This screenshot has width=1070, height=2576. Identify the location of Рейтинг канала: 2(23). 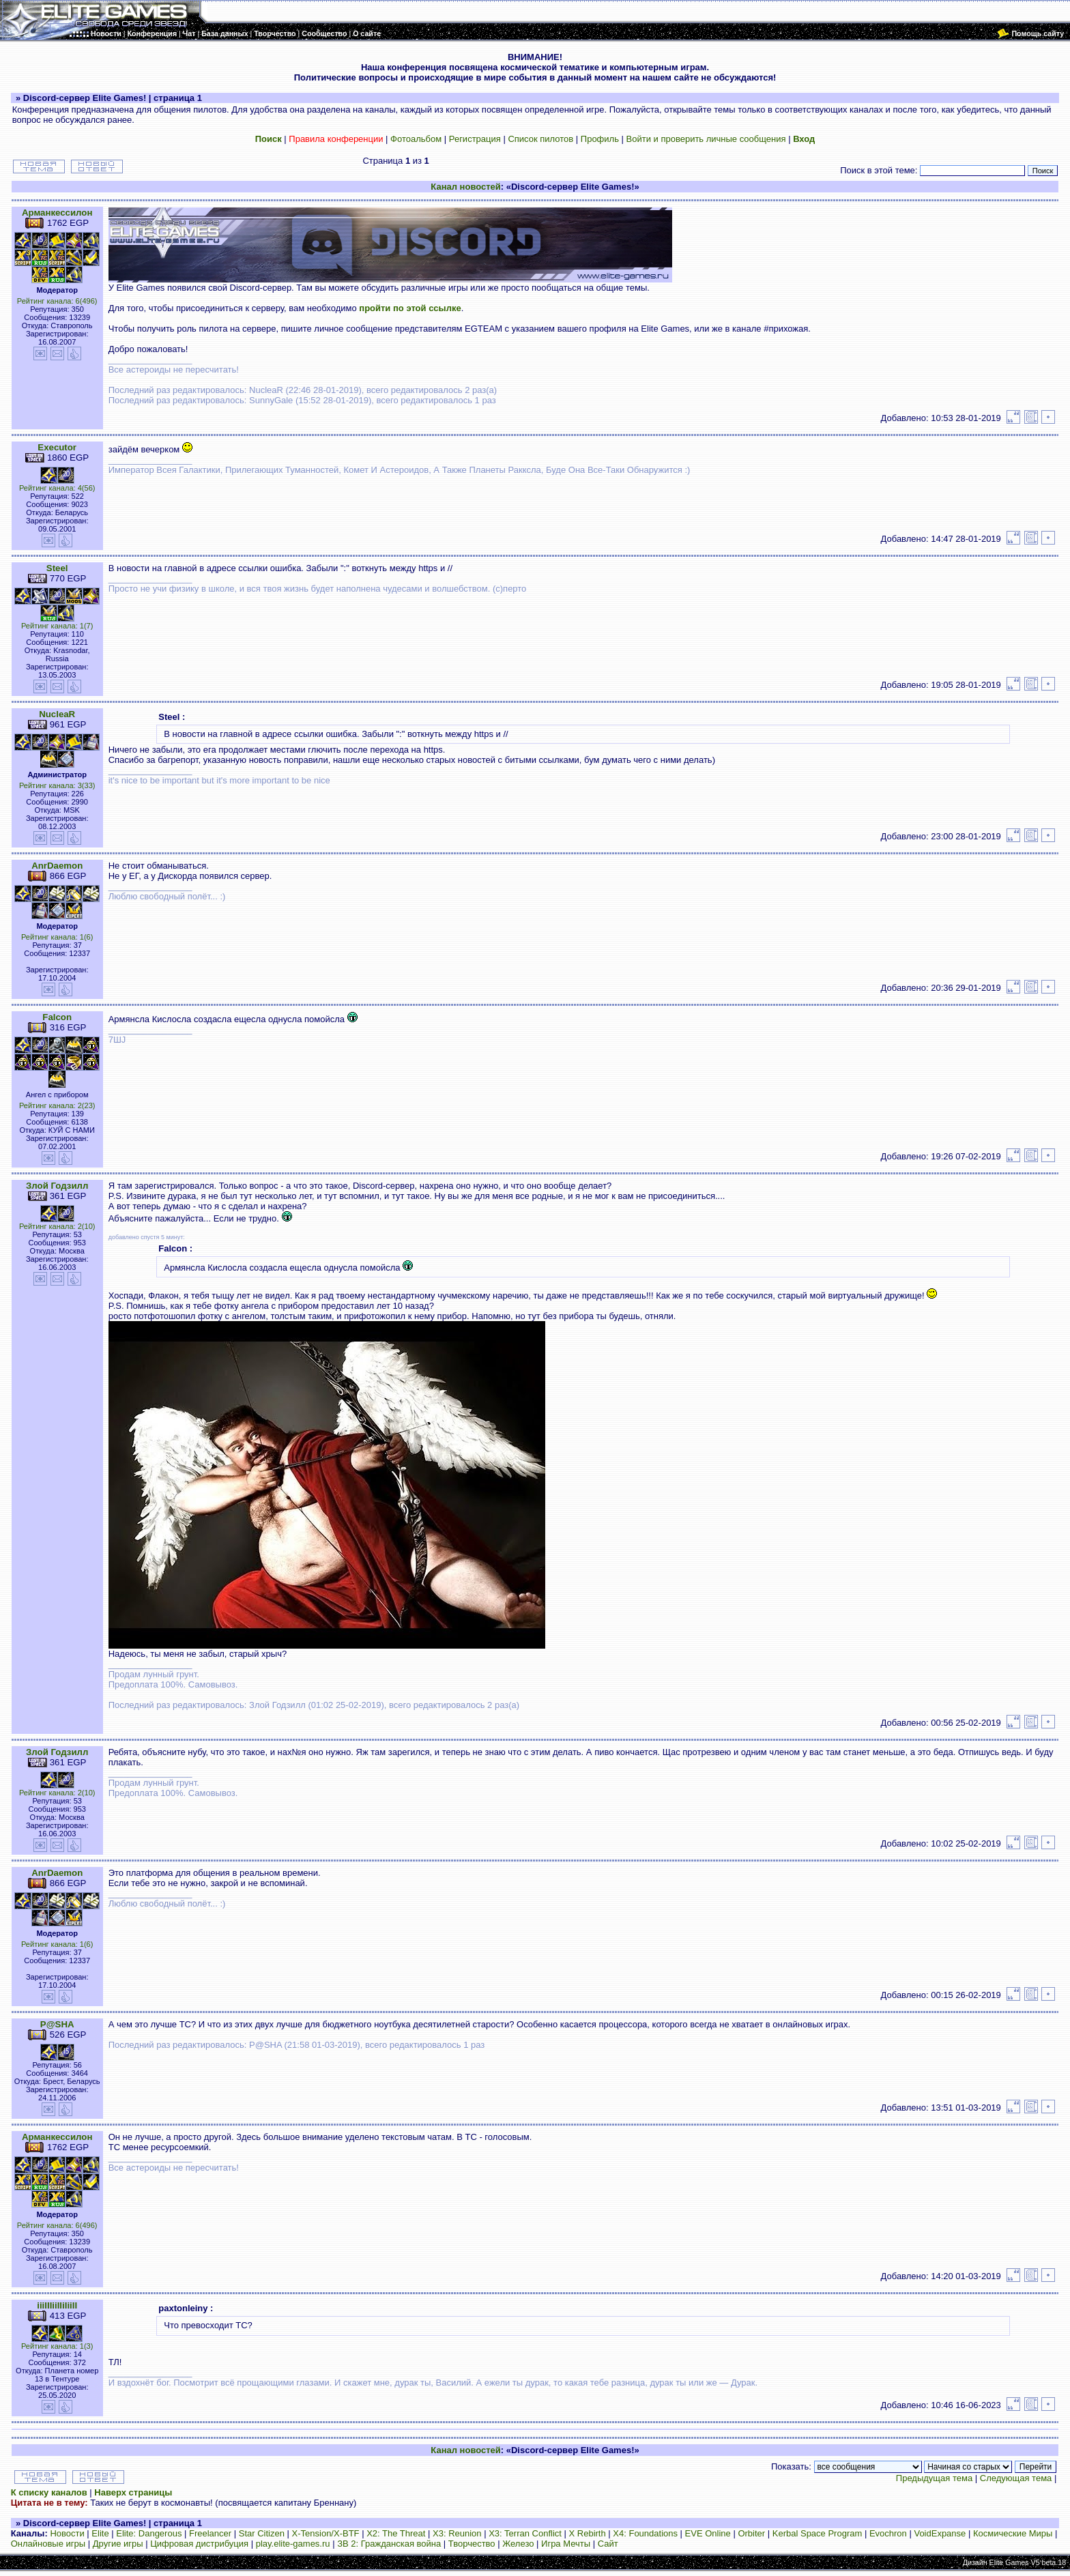
(57, 1105).